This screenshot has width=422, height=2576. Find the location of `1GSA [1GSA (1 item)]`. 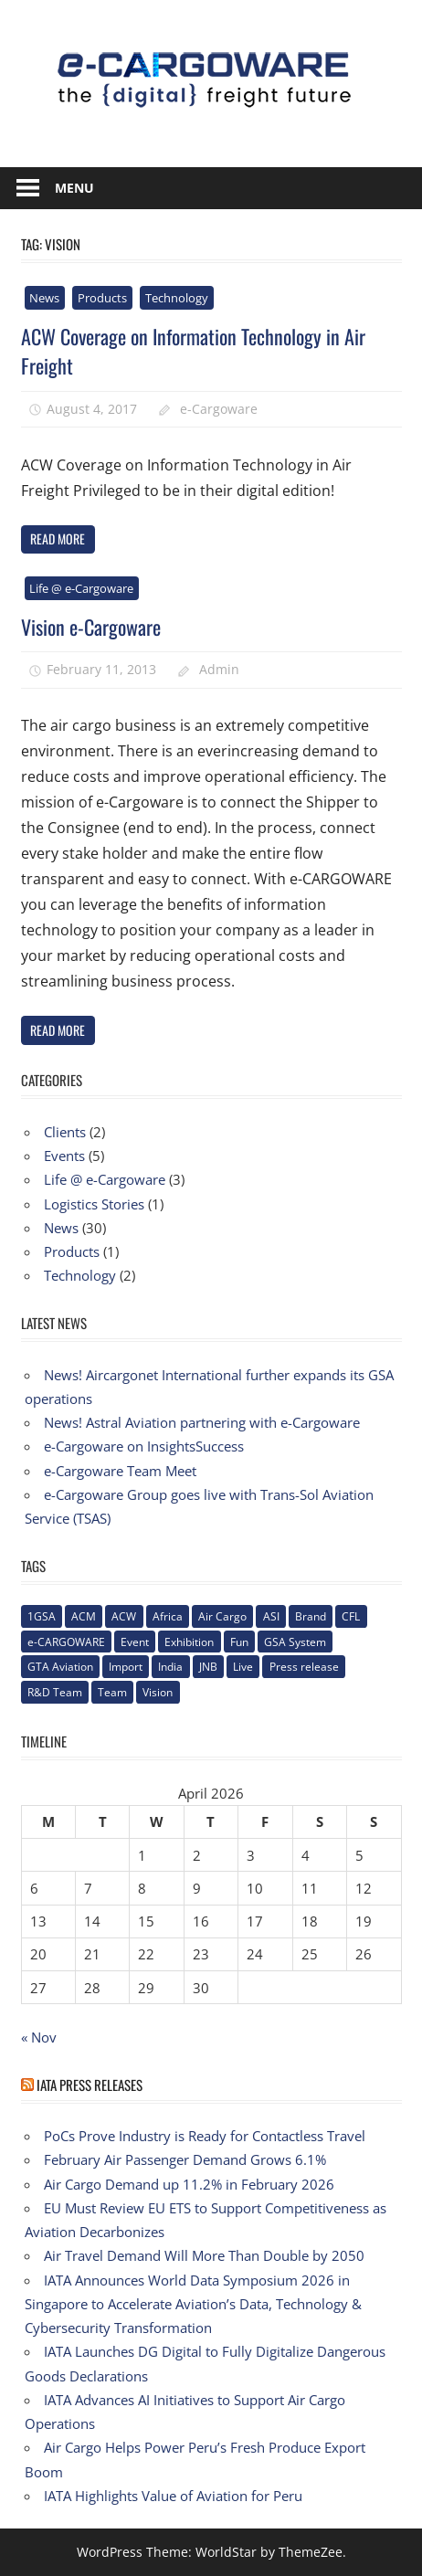

1GSA [1GSA (1 item)] is located at coordinates (41, 1616).